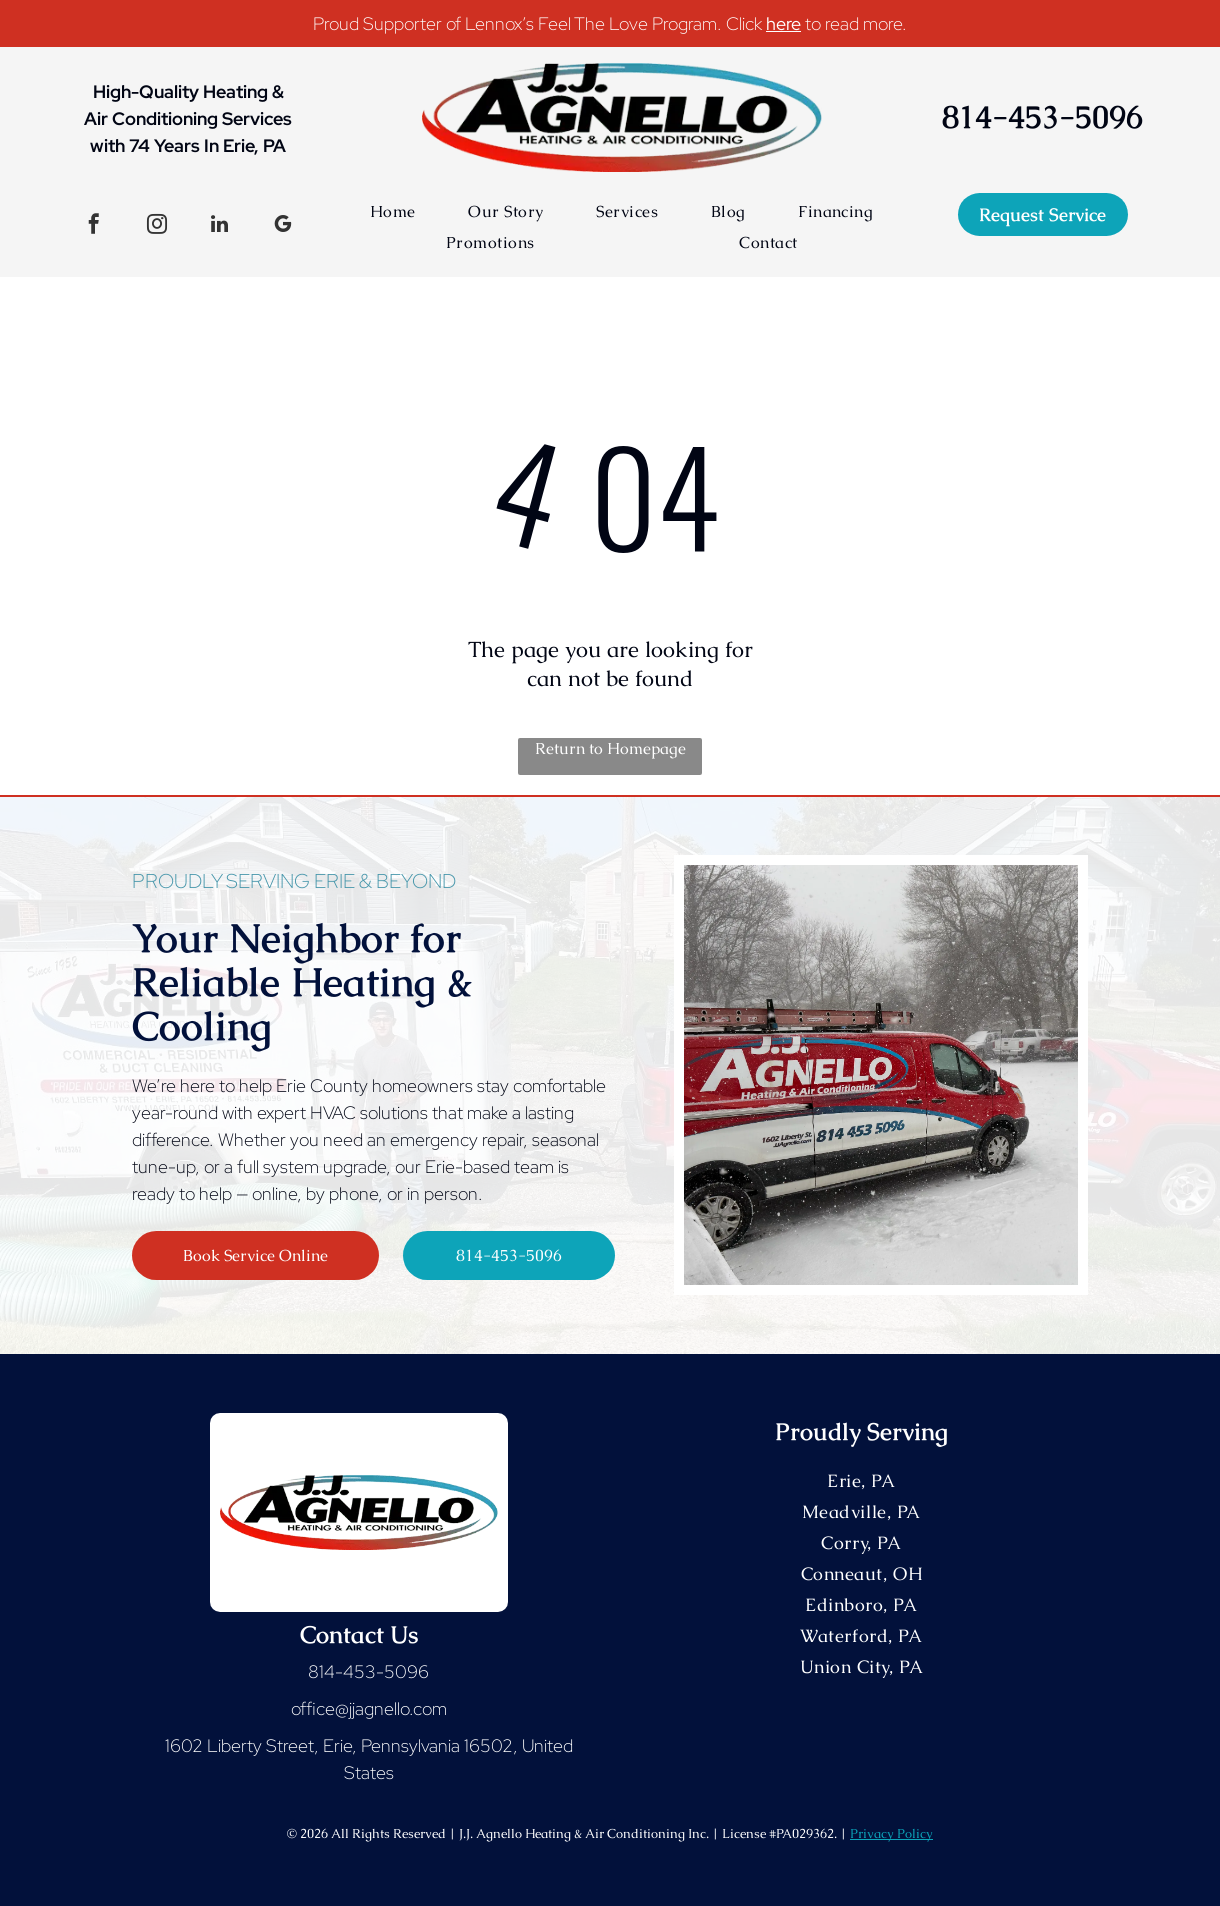 The width and height of the screenshot is (1220, 1906). Describe the element at coordinates (220, 226) in the screenshot. I see `[linkedin]` at that location.